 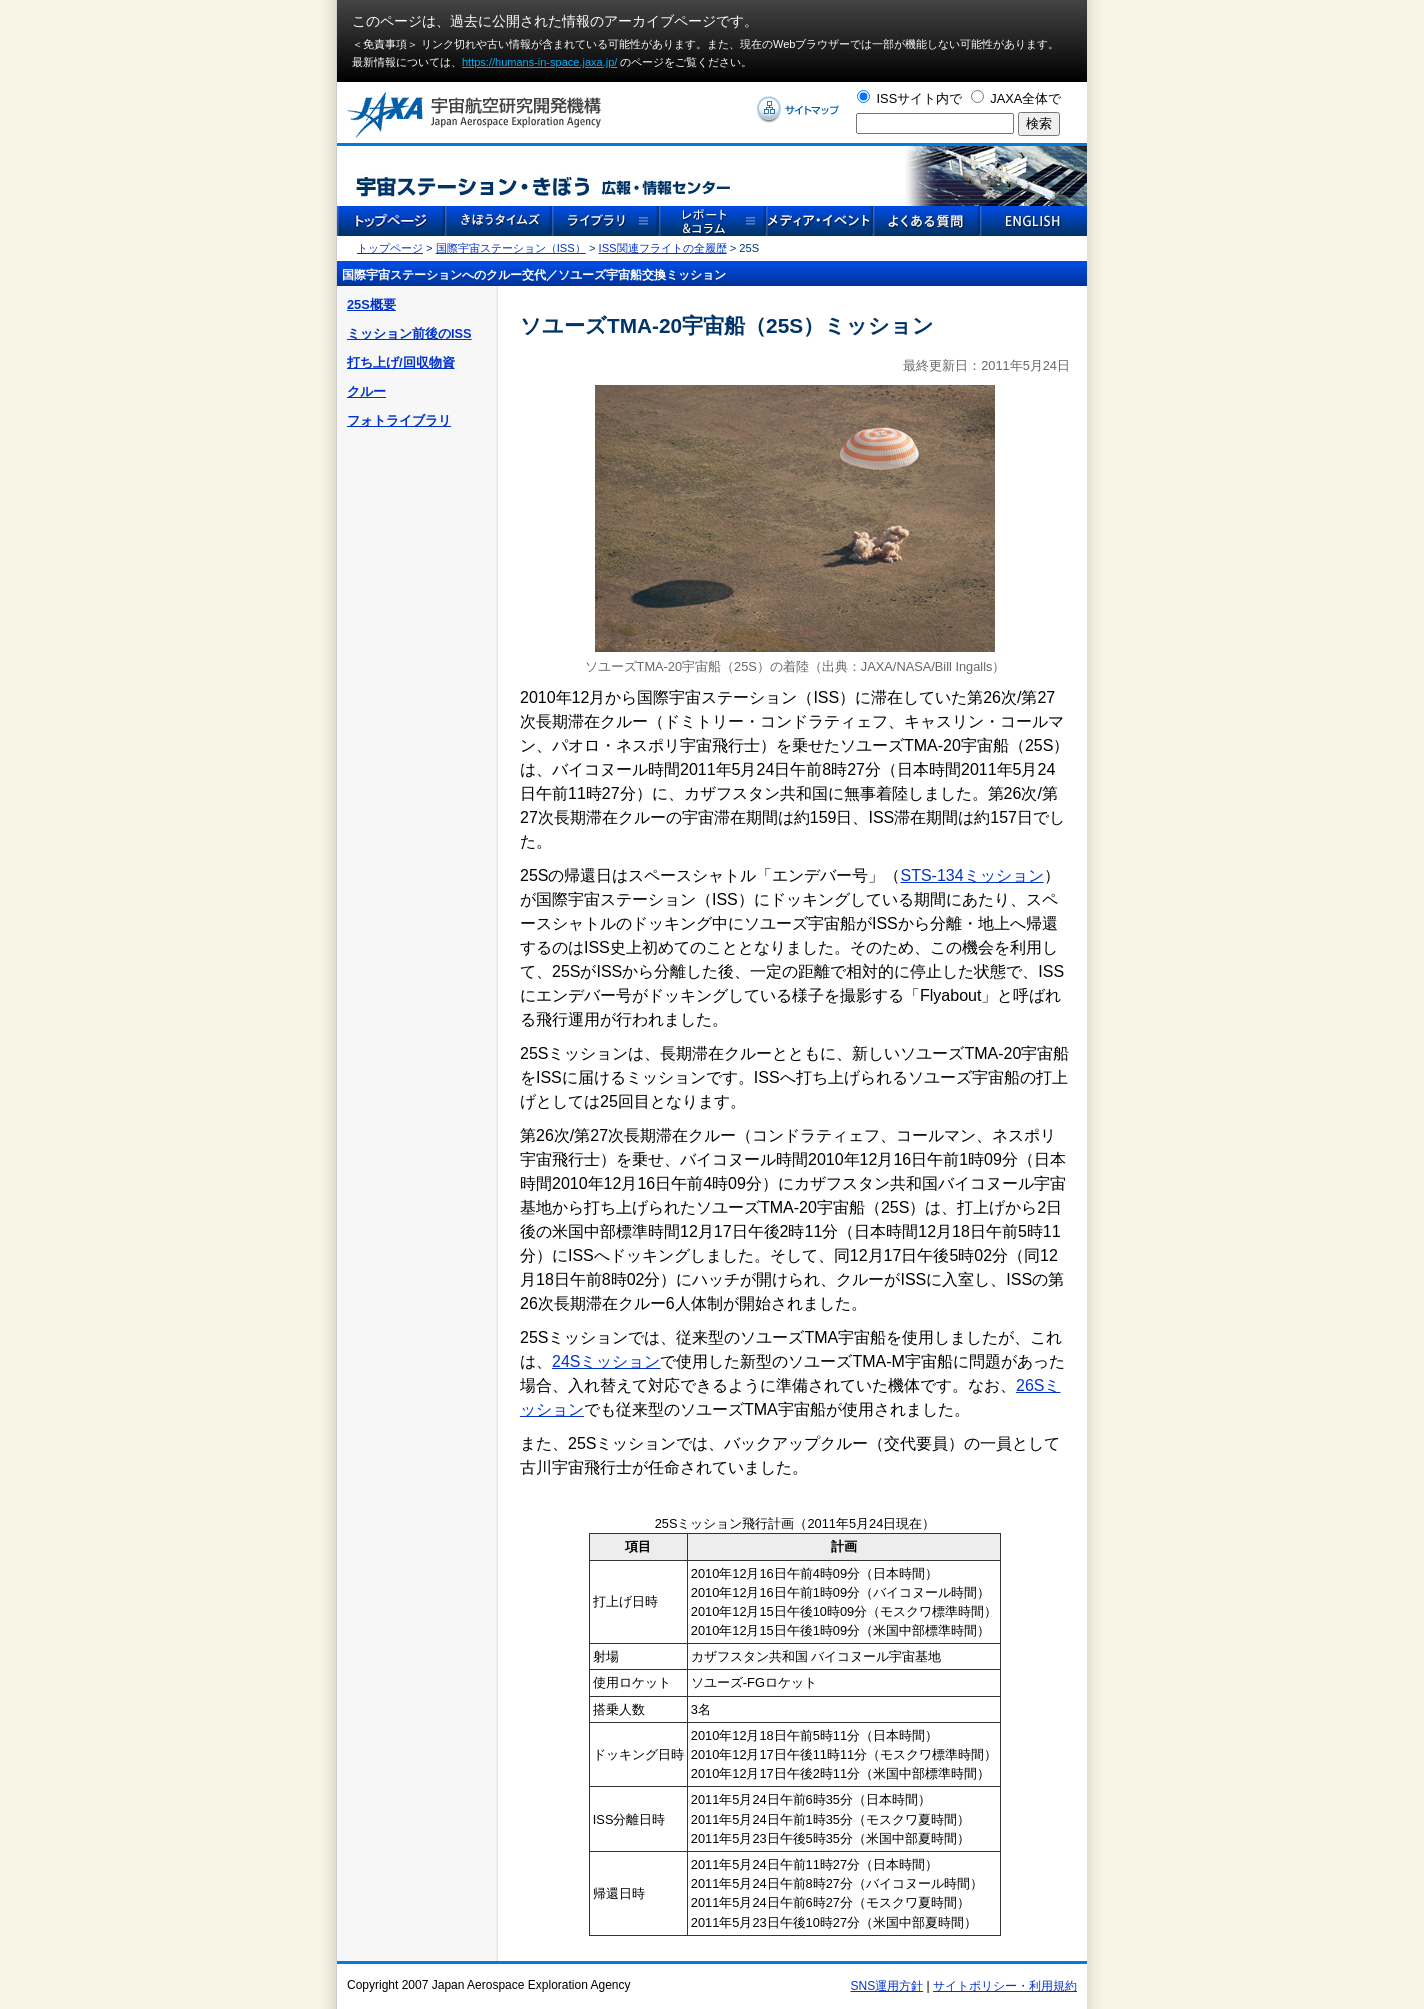 I want to click on 国際宇宙ステーション（ISS）, so click(x=511, y=248).